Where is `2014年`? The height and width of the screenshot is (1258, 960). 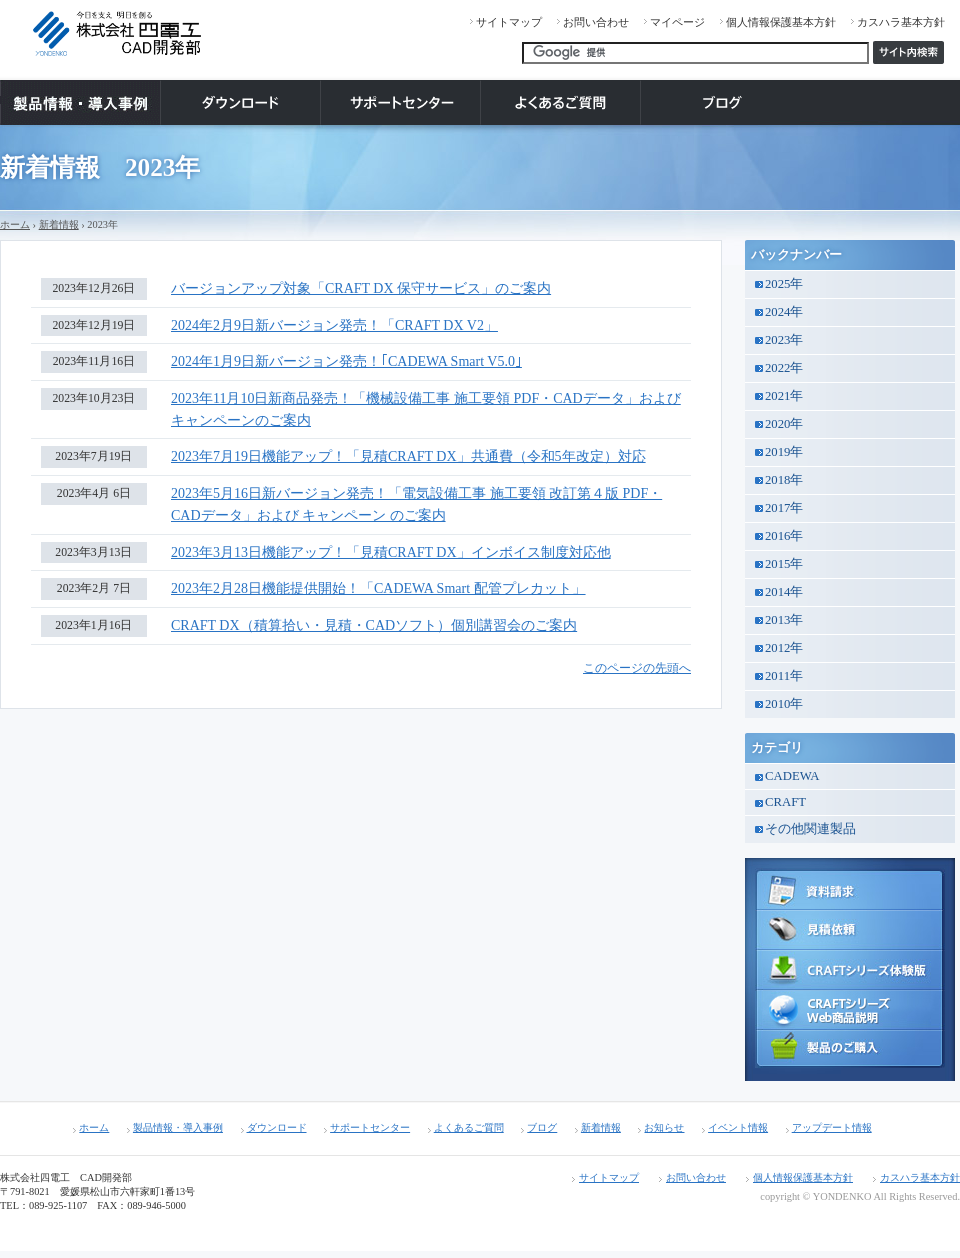 2014年 is located at coordinates (784, 592).